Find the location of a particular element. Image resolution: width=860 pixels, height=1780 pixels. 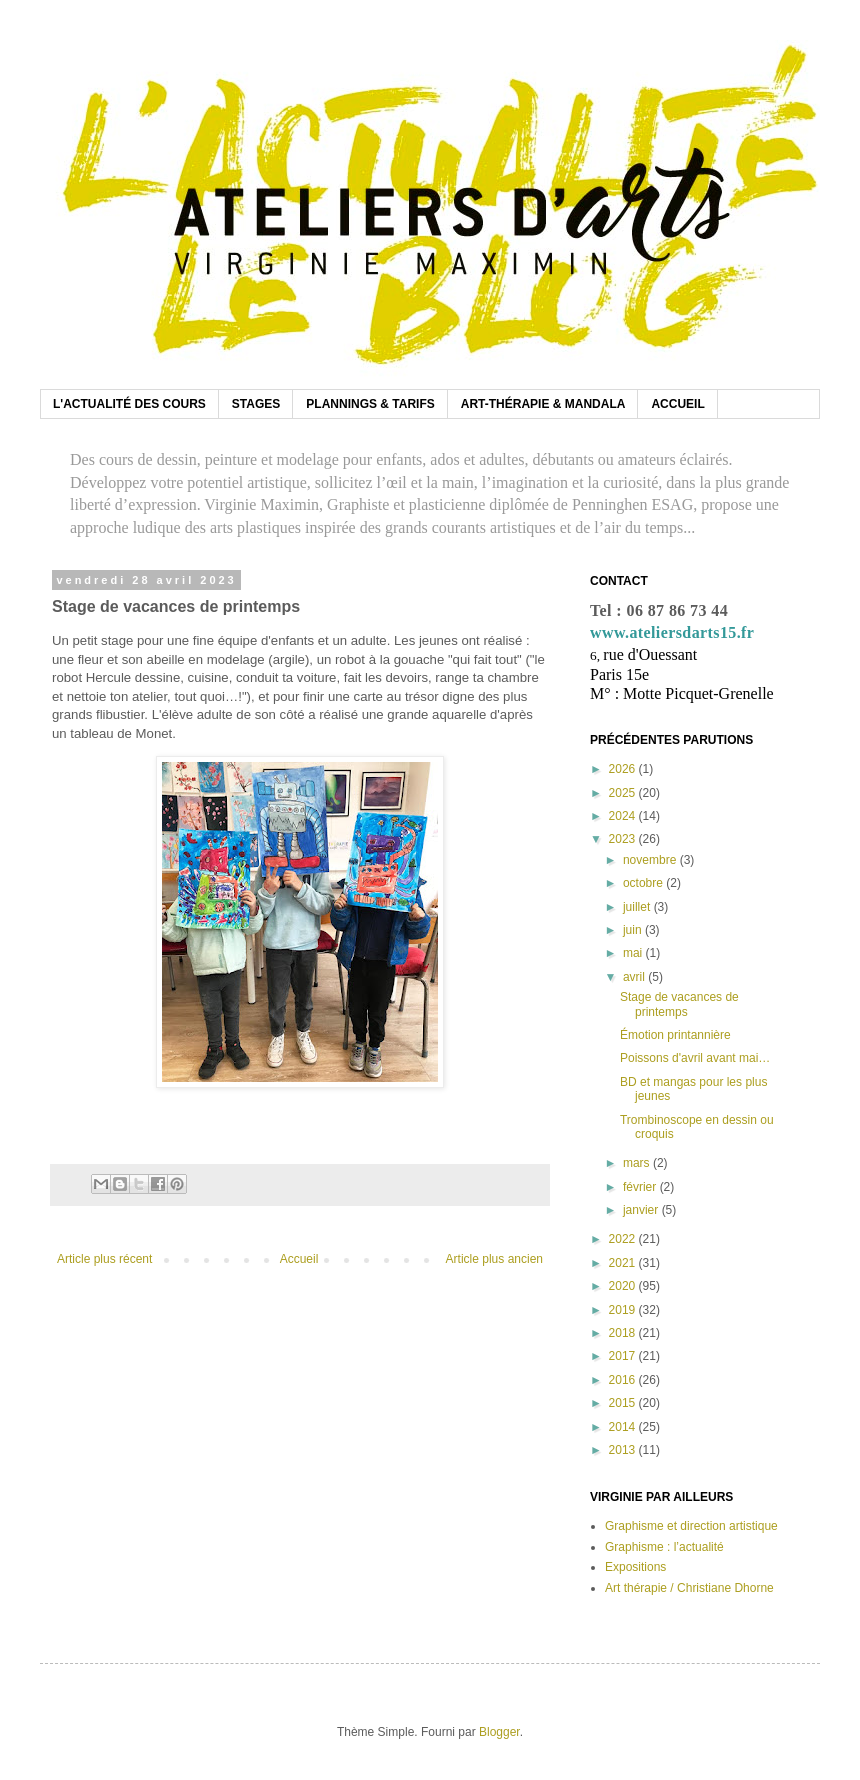

2013 is located at coordinates (624, 1450).